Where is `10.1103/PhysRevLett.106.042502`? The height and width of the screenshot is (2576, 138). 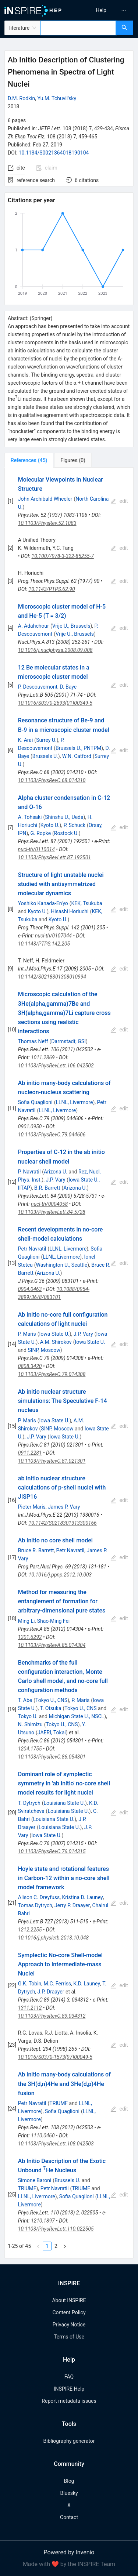
10.1103/PhysRevLett.106.042502 is located at coordinates (56, 1066).